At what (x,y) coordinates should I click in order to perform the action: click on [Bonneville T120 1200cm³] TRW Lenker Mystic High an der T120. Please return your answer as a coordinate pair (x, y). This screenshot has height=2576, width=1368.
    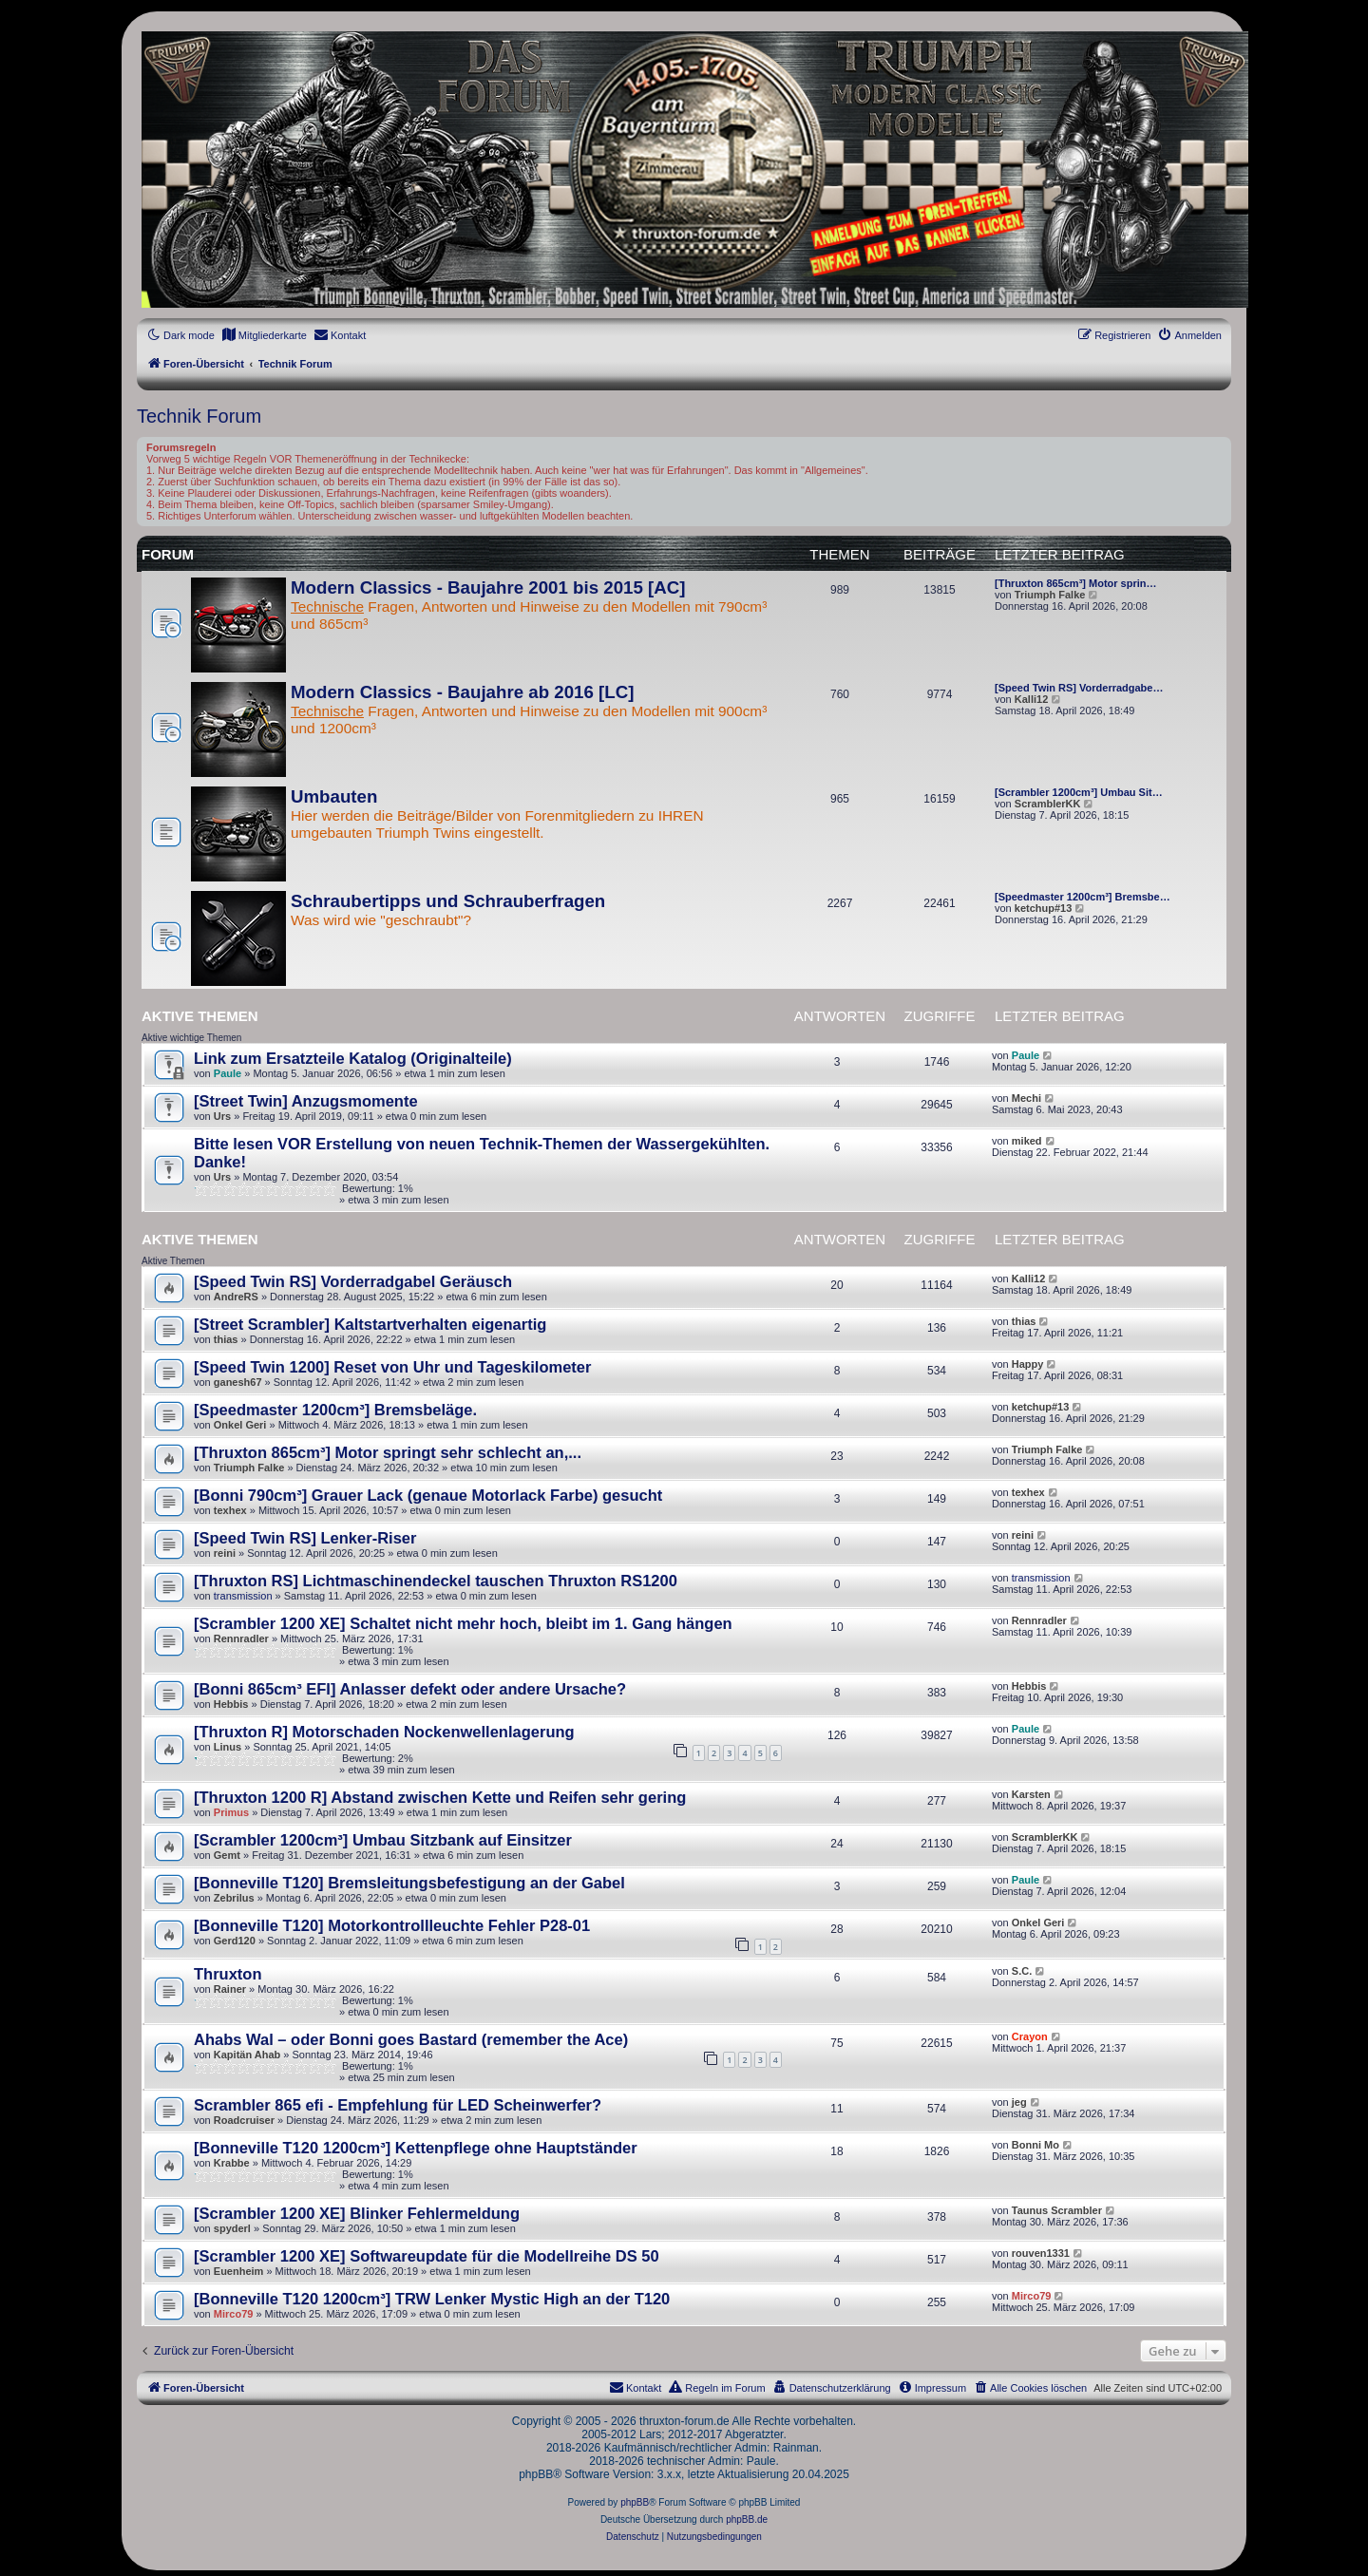
    Looking at the image, I should click on (432, 2298).